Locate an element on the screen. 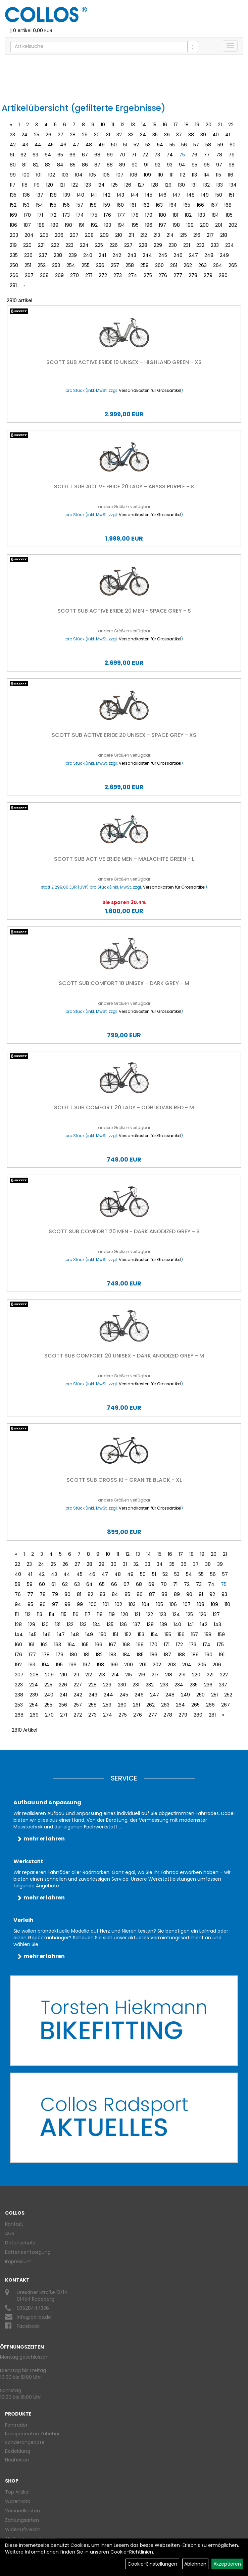  104 is located at coordinates (79, 174).